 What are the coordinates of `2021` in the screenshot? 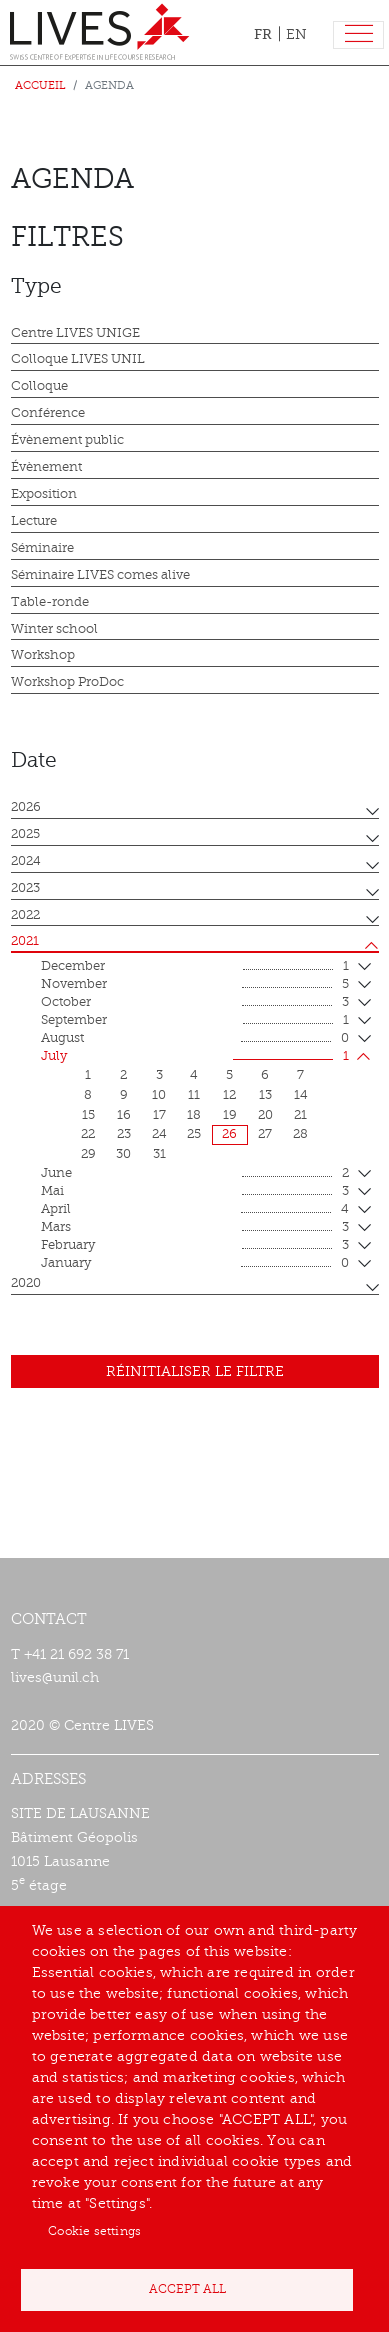 It's located at (25, 941).